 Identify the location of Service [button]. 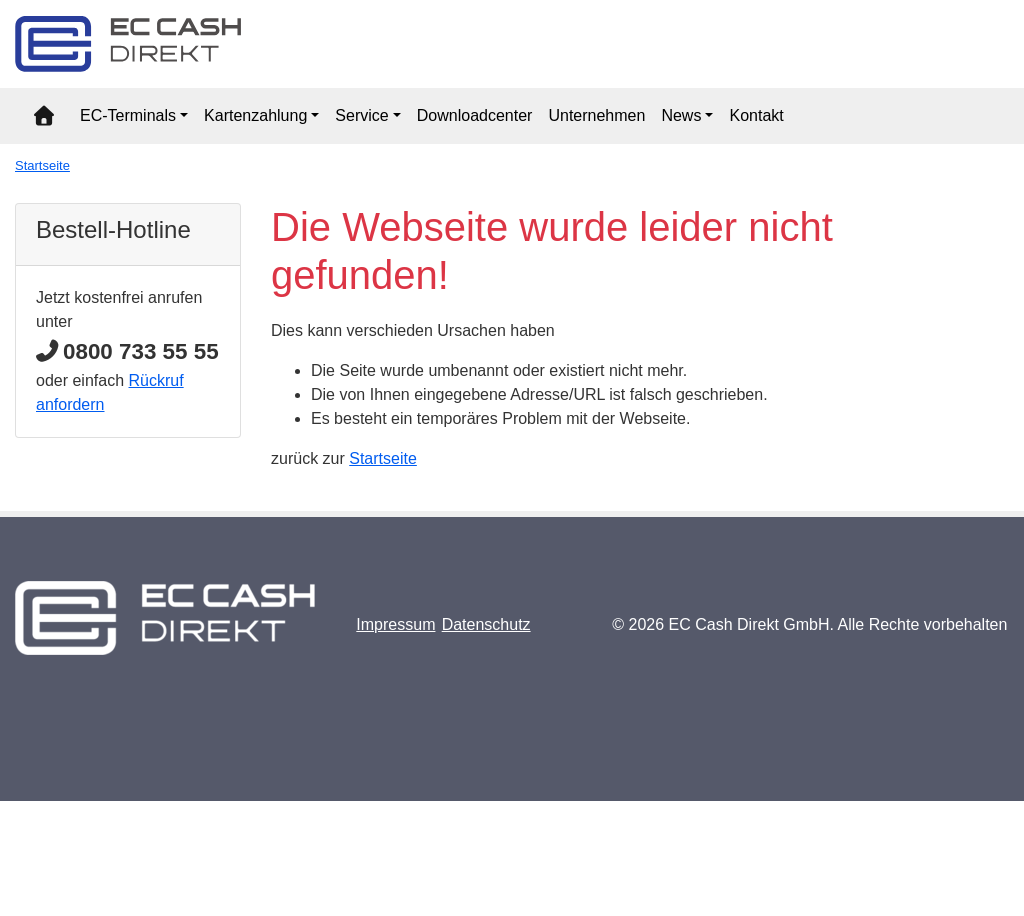
(361, 115).